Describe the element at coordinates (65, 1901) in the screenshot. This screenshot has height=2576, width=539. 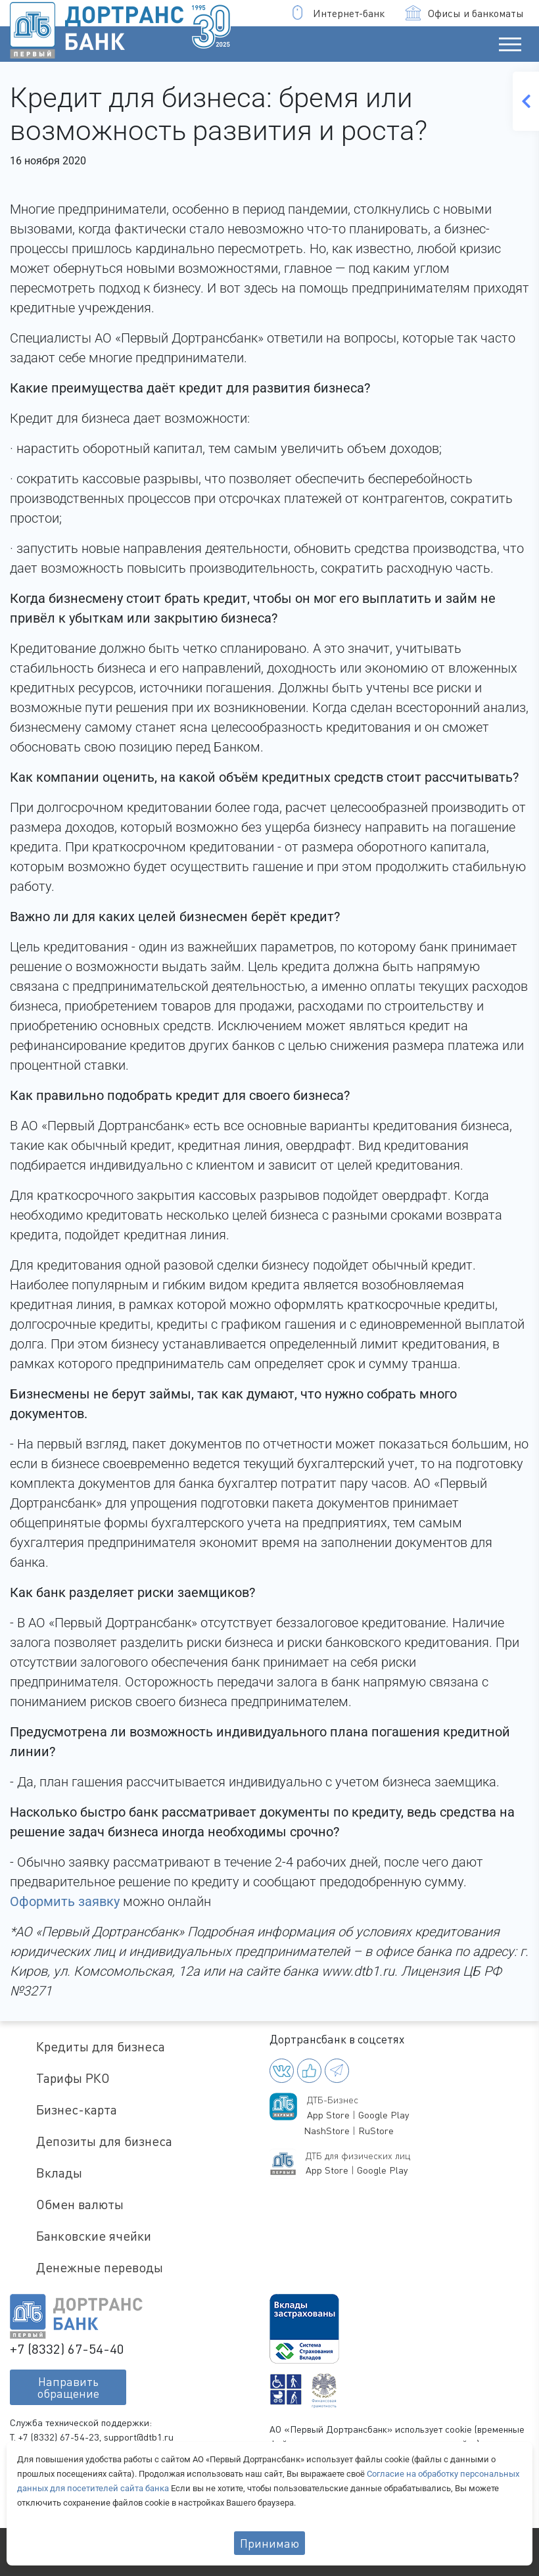
I see `Оформить заявку` at that location.